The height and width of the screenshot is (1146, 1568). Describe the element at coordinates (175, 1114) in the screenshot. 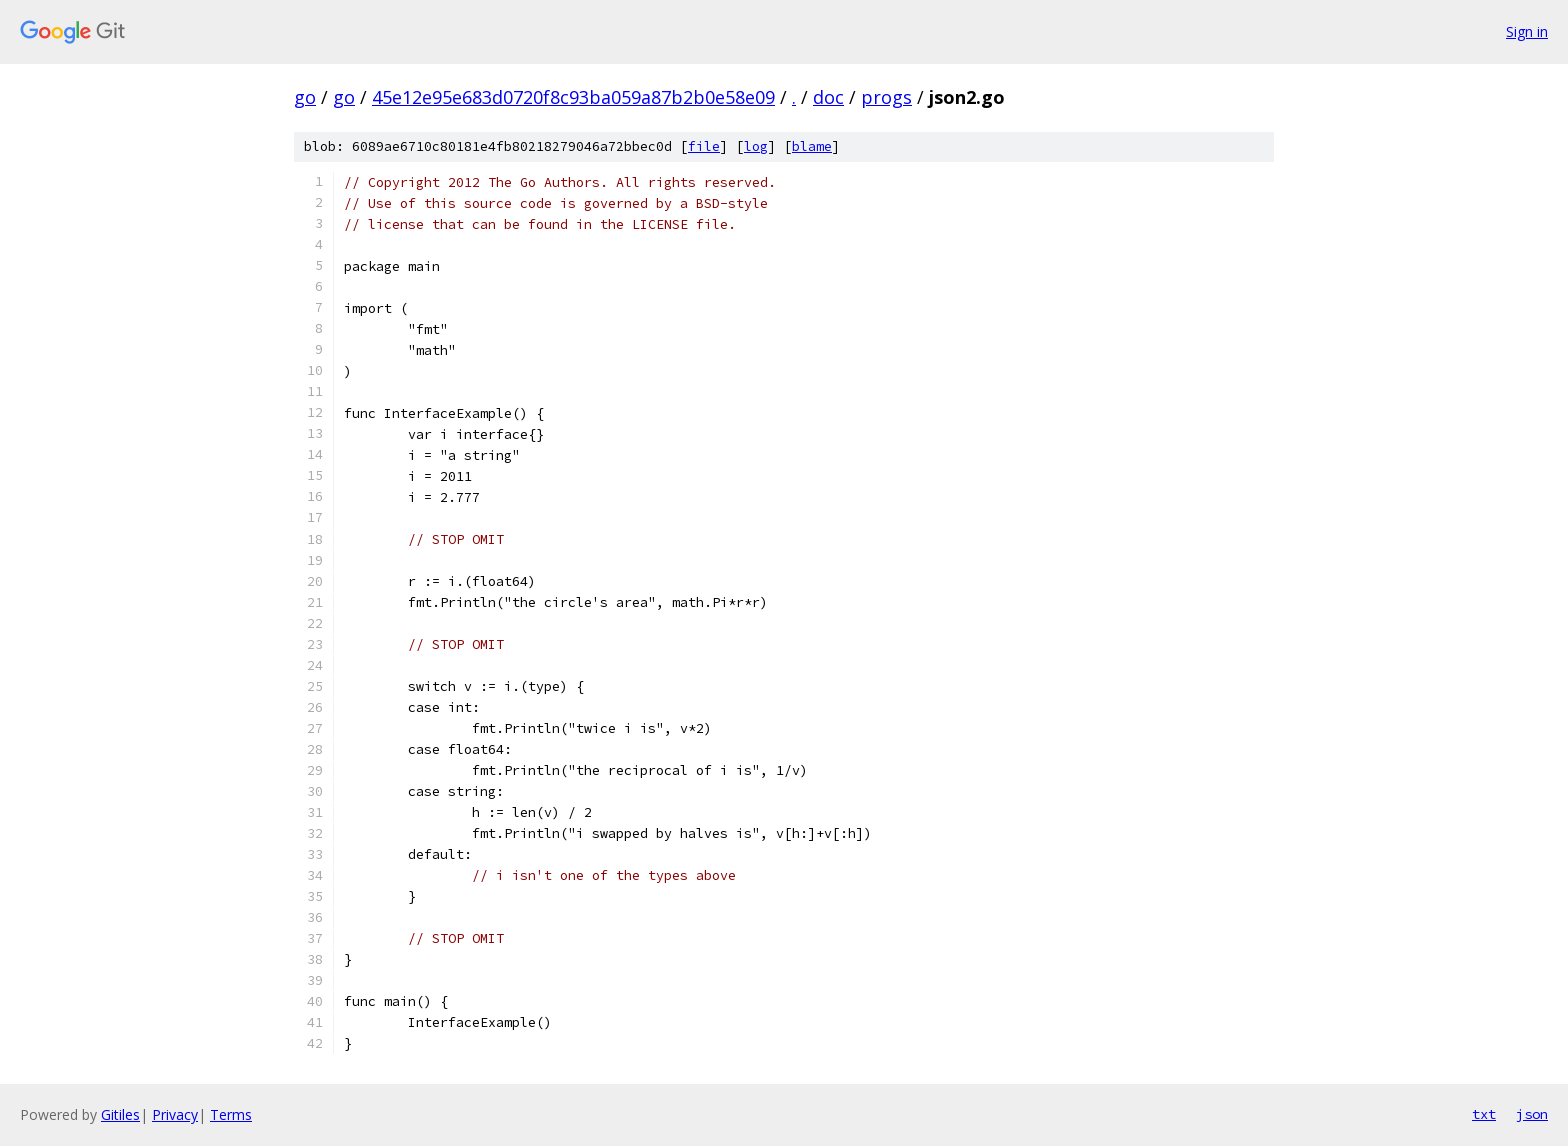

I see `Privacy` at that location.